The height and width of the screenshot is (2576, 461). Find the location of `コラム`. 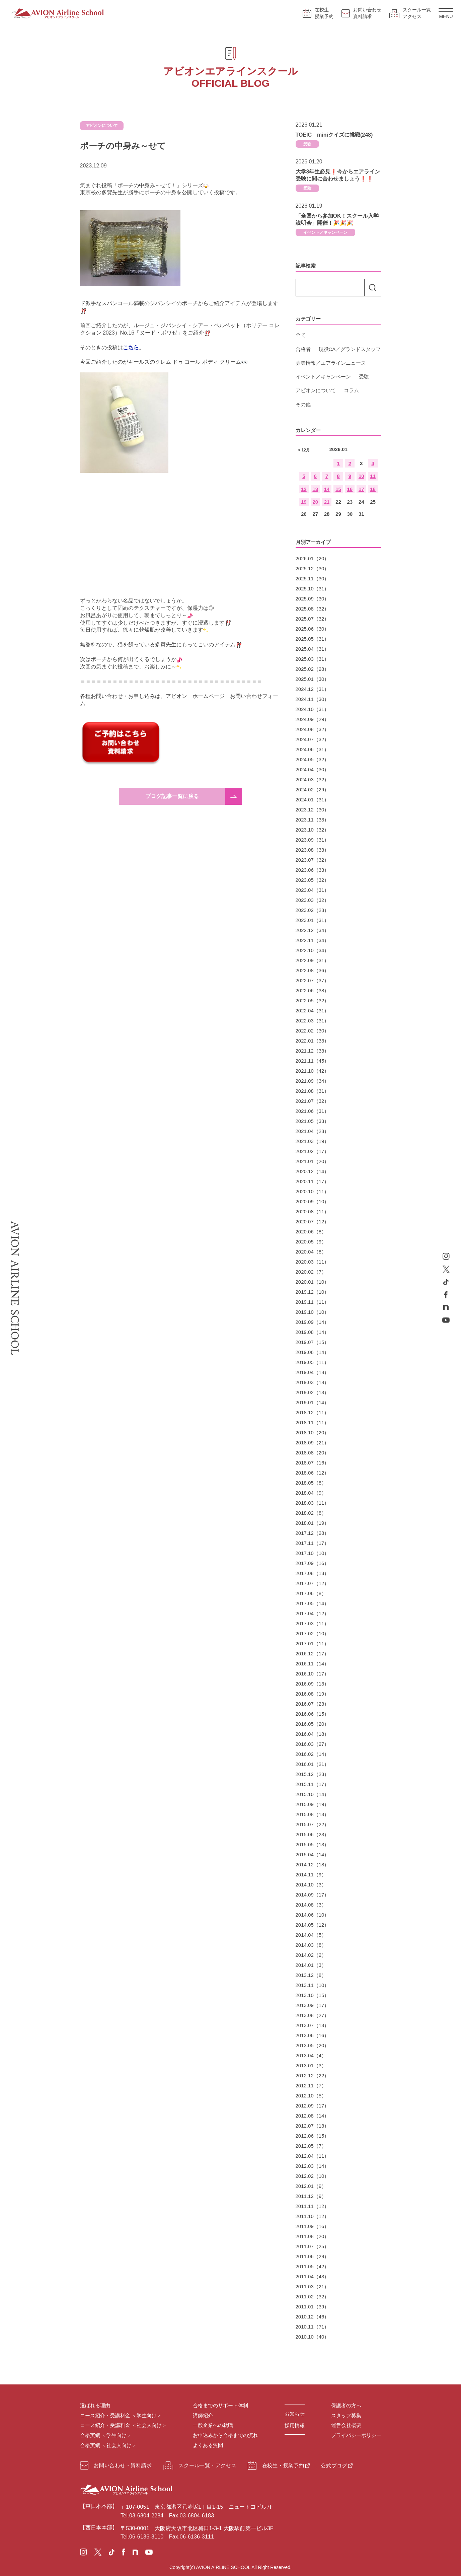

コラム is located at coordinates (351, 390).